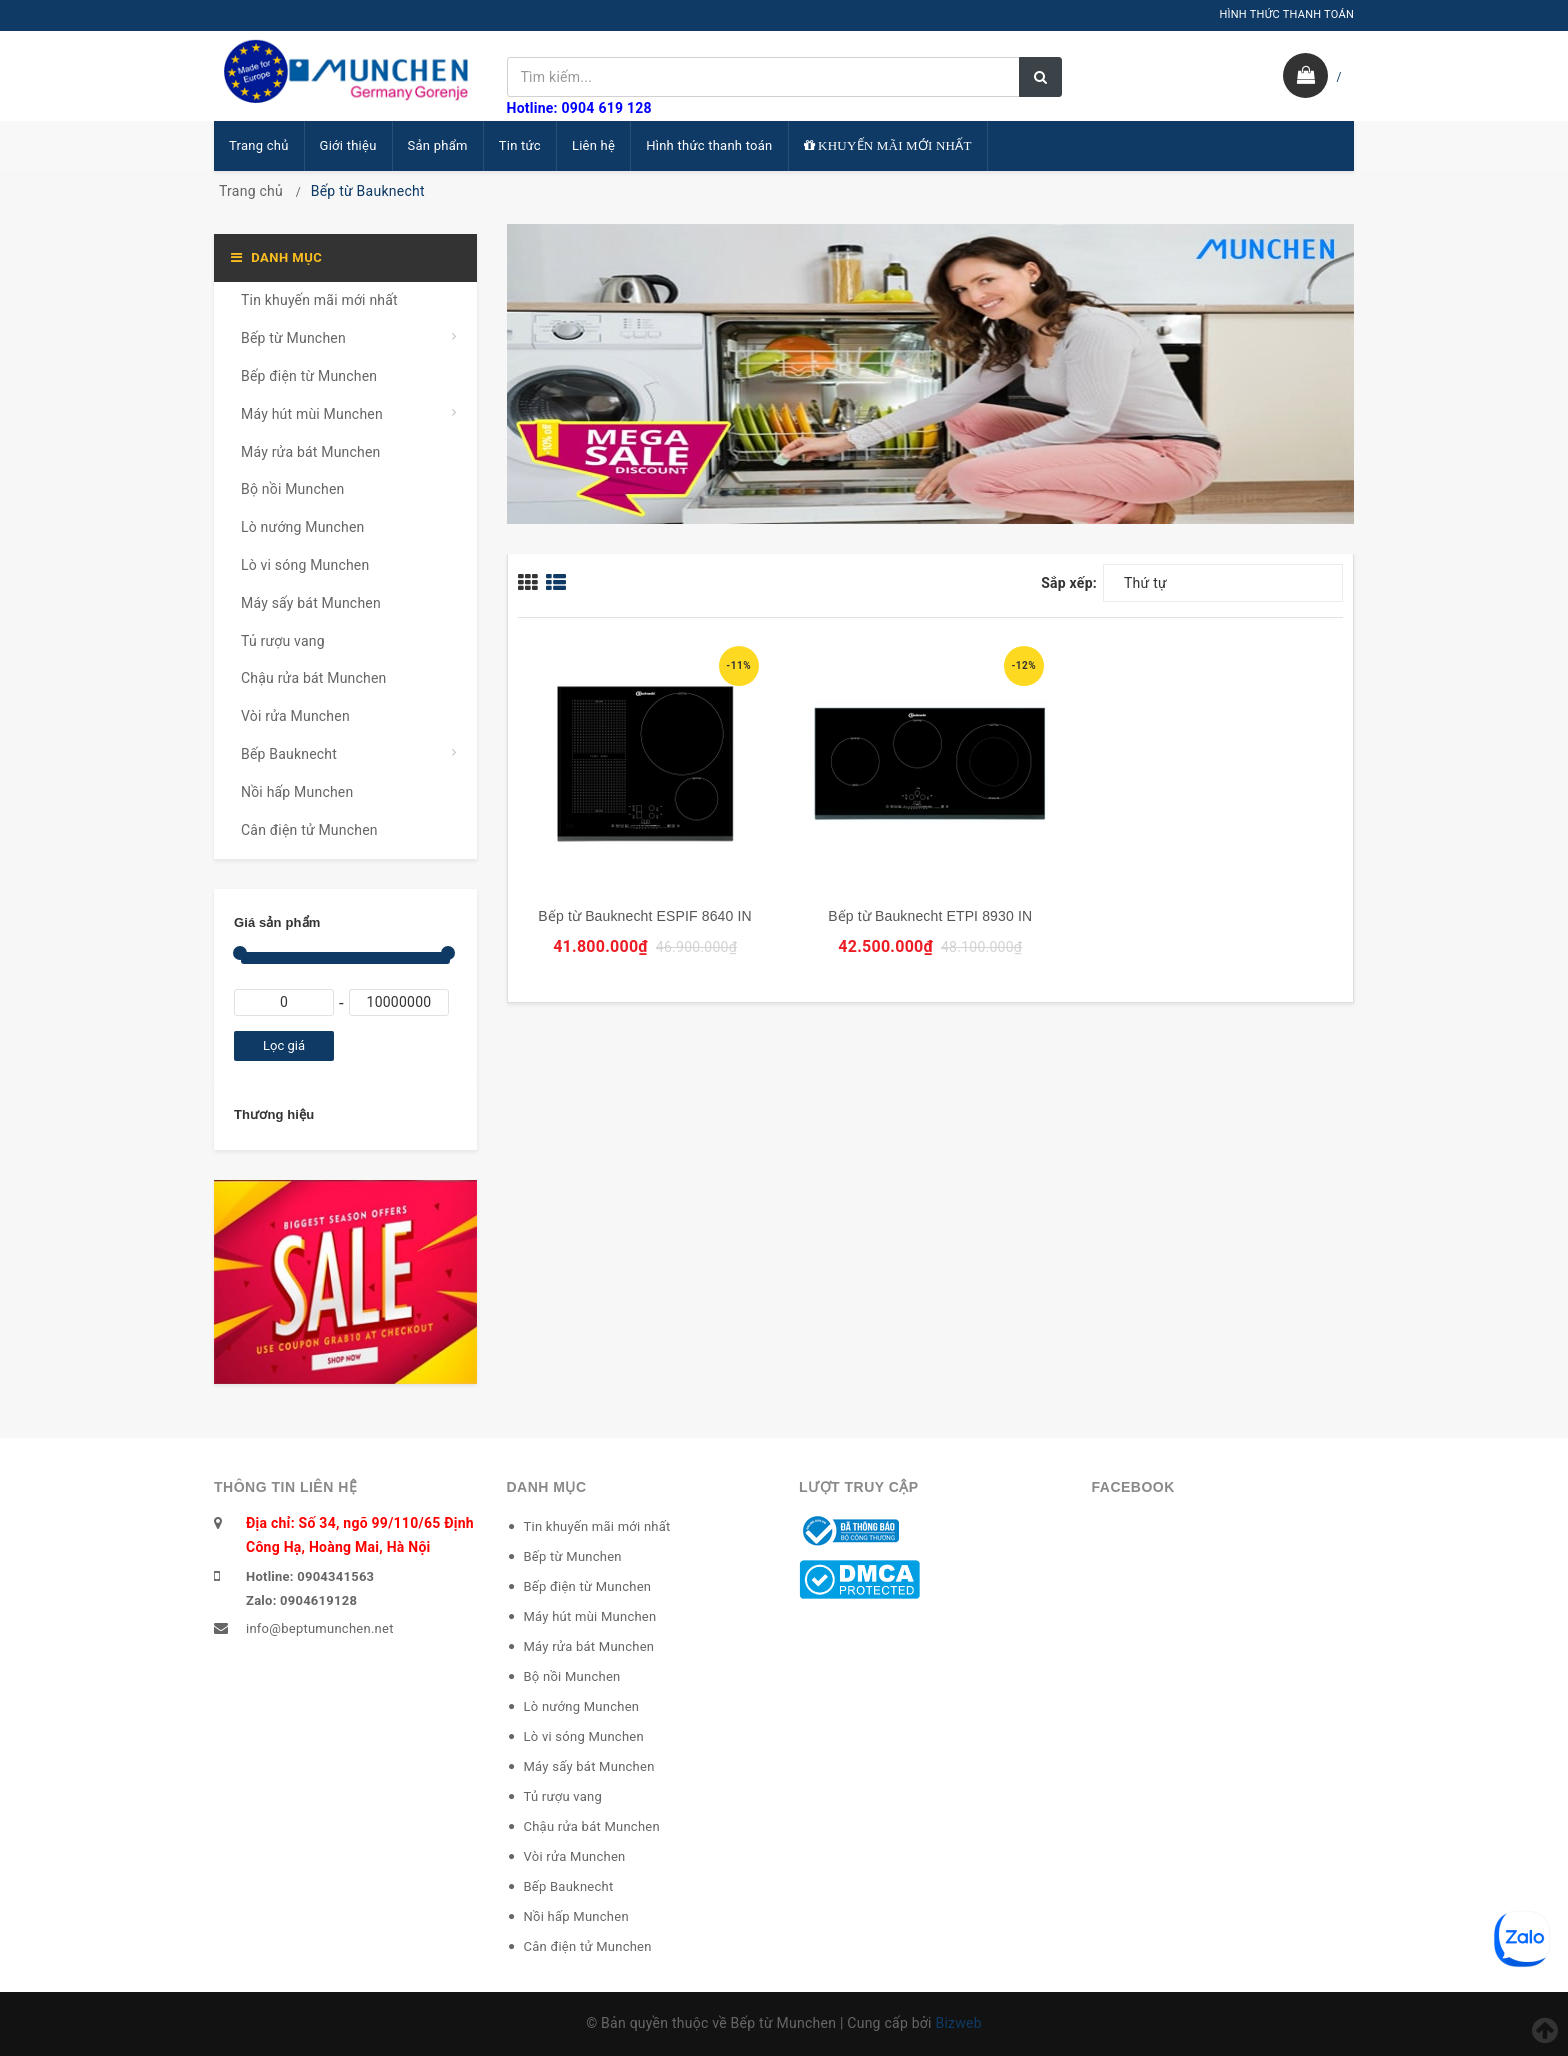 Image resolution: width=1568 pixels, height=2056 pixels. What do you see at coordinates (1069, 583) in the screenshot?
I see `Sắp xếp:` at bounding box center [1069, 583].